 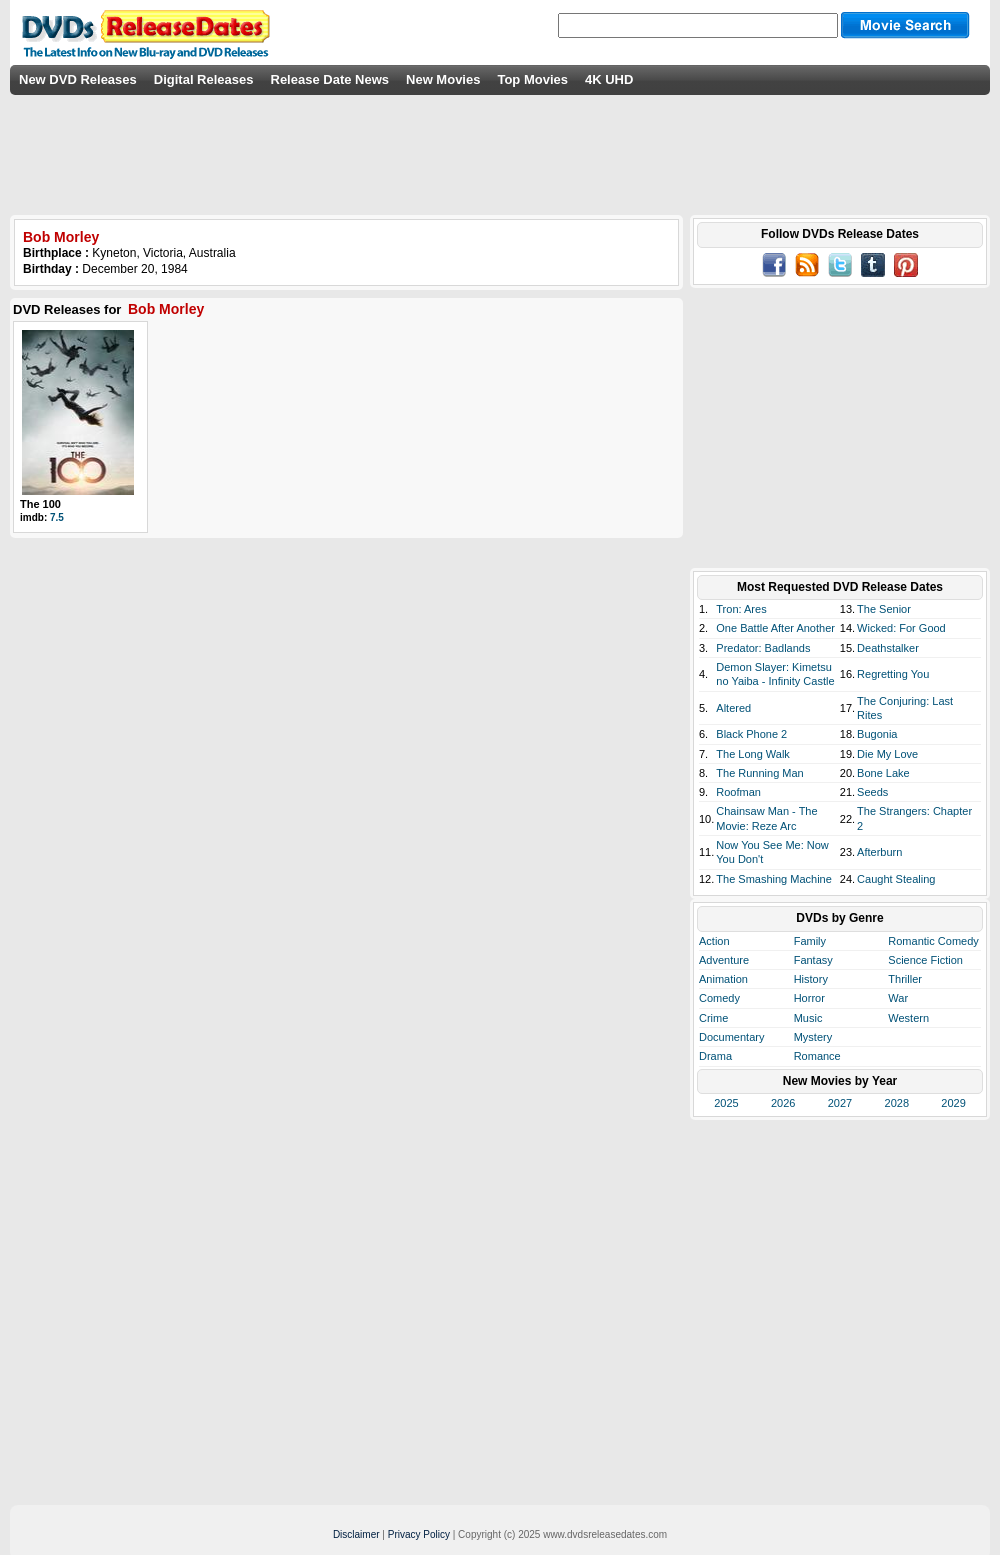 I want to click on Disclaimer, so click(x=356, y=1534).